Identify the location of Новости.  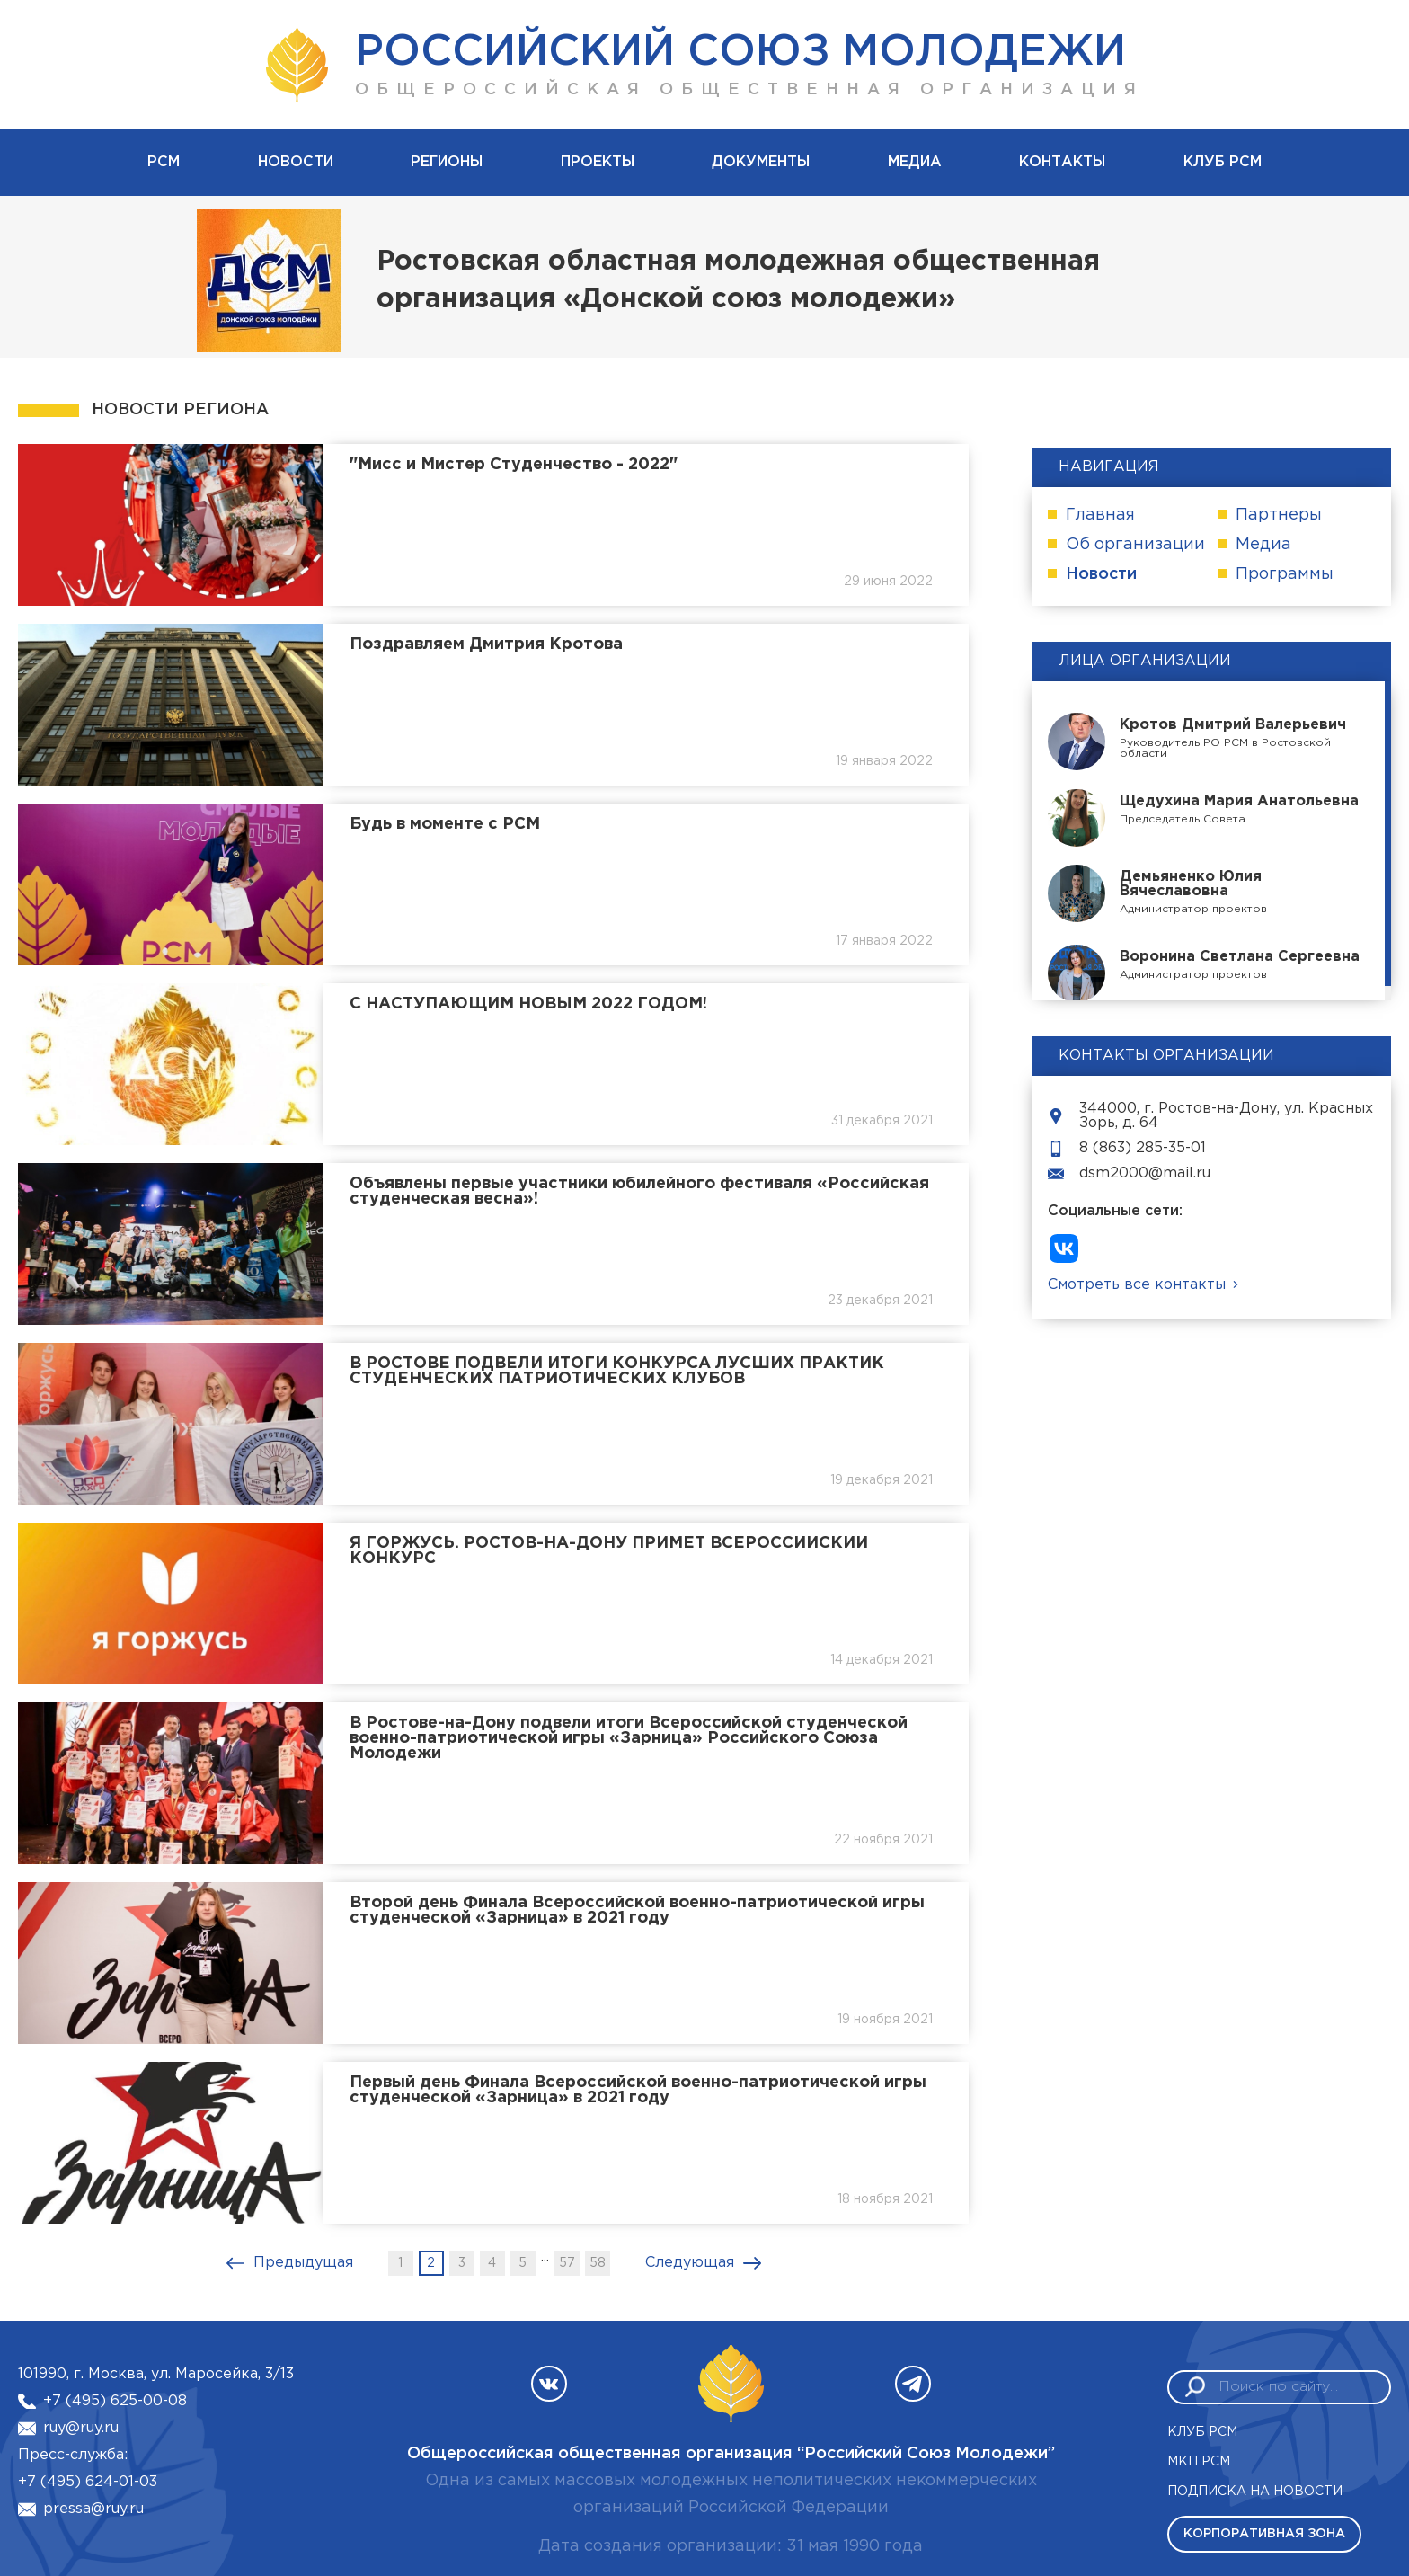
(295, 162).